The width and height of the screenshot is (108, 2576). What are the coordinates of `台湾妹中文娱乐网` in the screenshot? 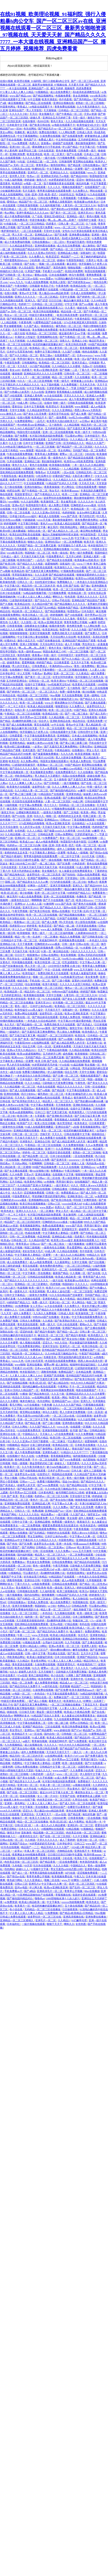 It's located at (53, 1642).